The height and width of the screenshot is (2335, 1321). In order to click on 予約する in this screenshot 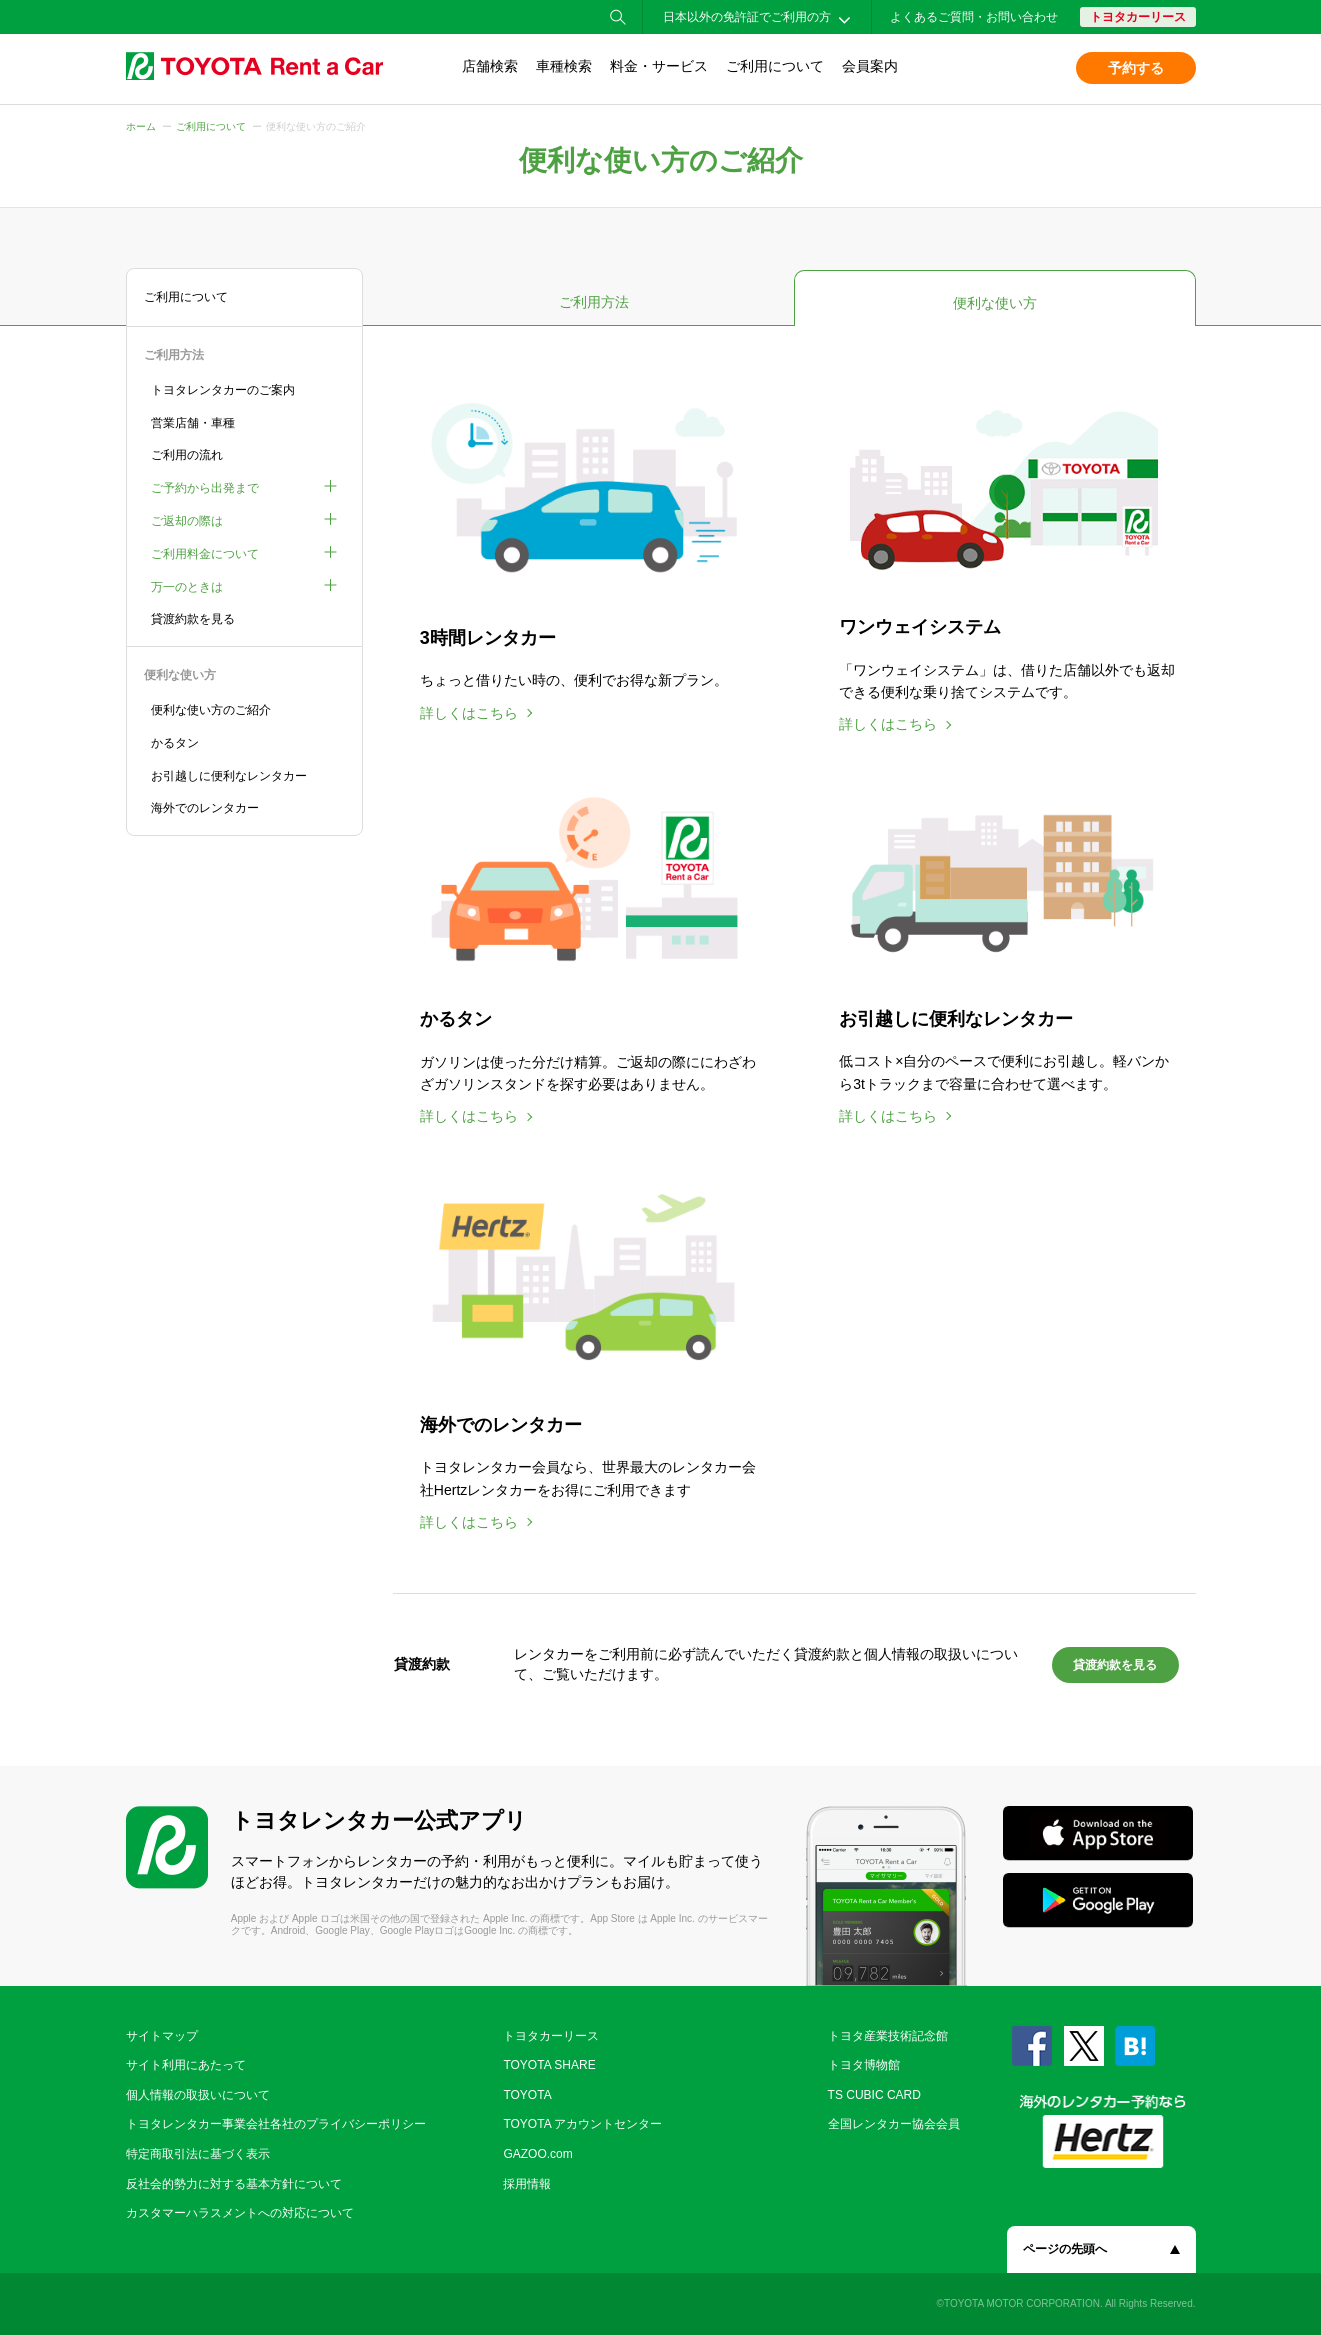, I will do `click(1136, 68)`.